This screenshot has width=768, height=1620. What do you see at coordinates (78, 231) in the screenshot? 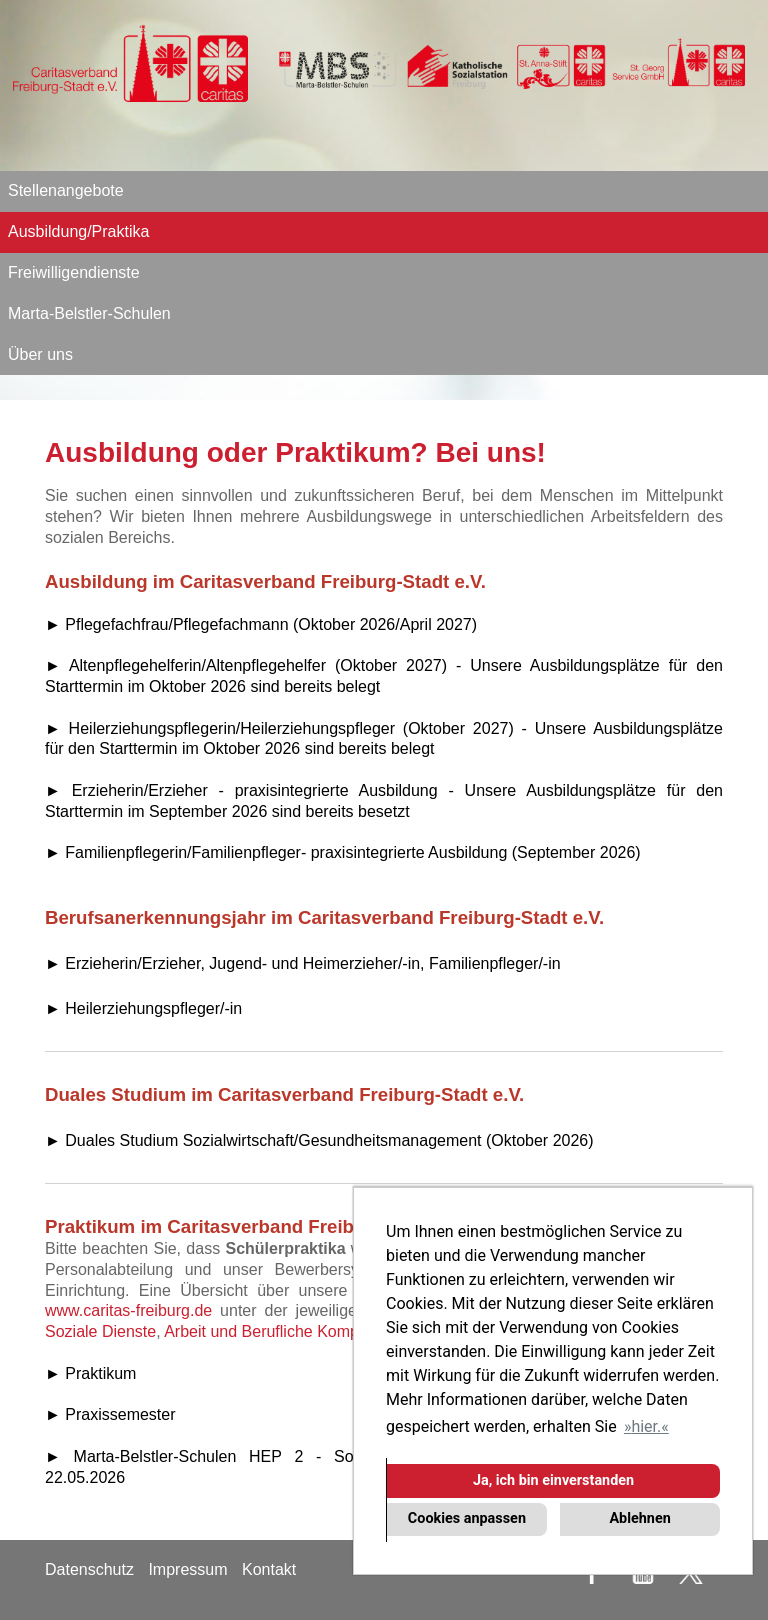
I see `Ausbildung/Praktika` at bounding box center [78, 231].